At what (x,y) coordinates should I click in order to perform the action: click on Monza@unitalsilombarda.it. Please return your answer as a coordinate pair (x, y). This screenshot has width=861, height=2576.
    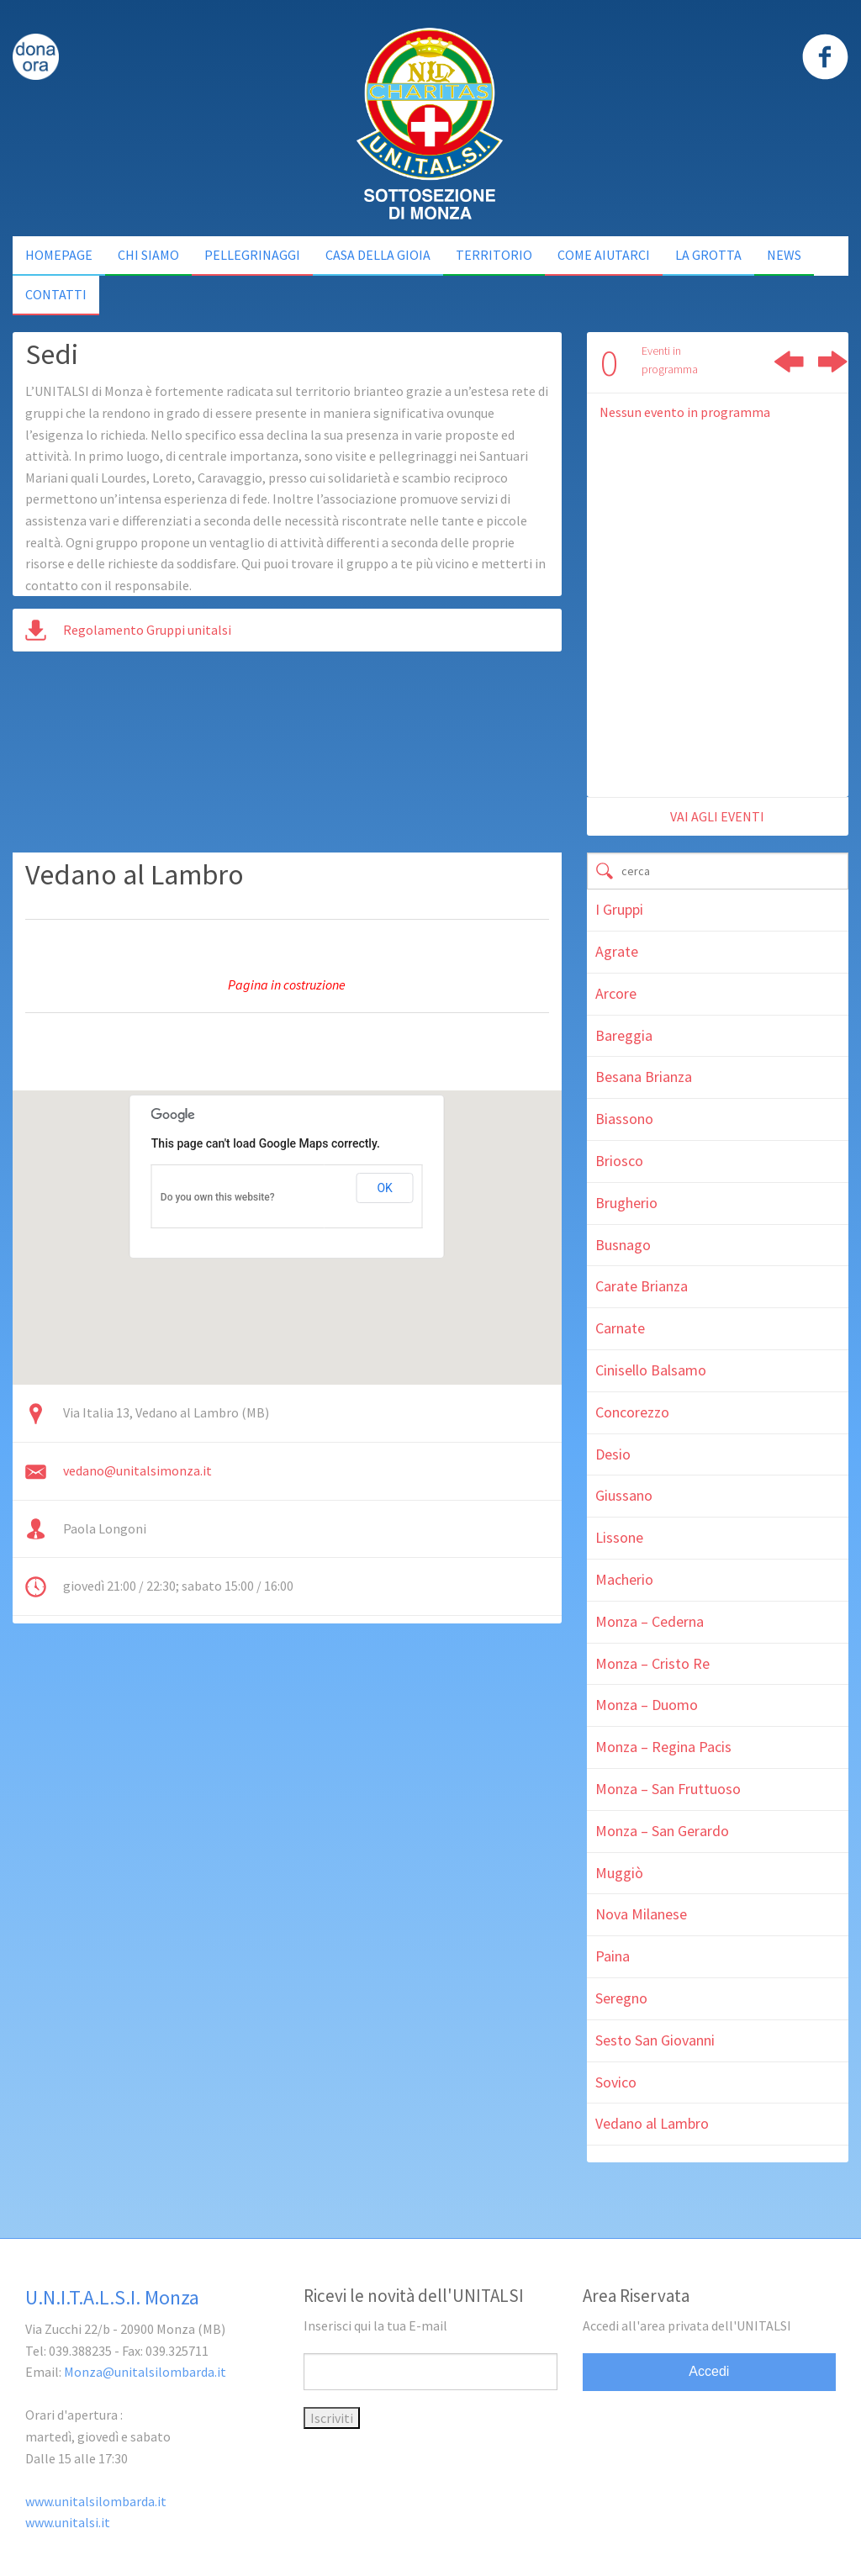
    Looking at the image, I should click on (145, 2371).